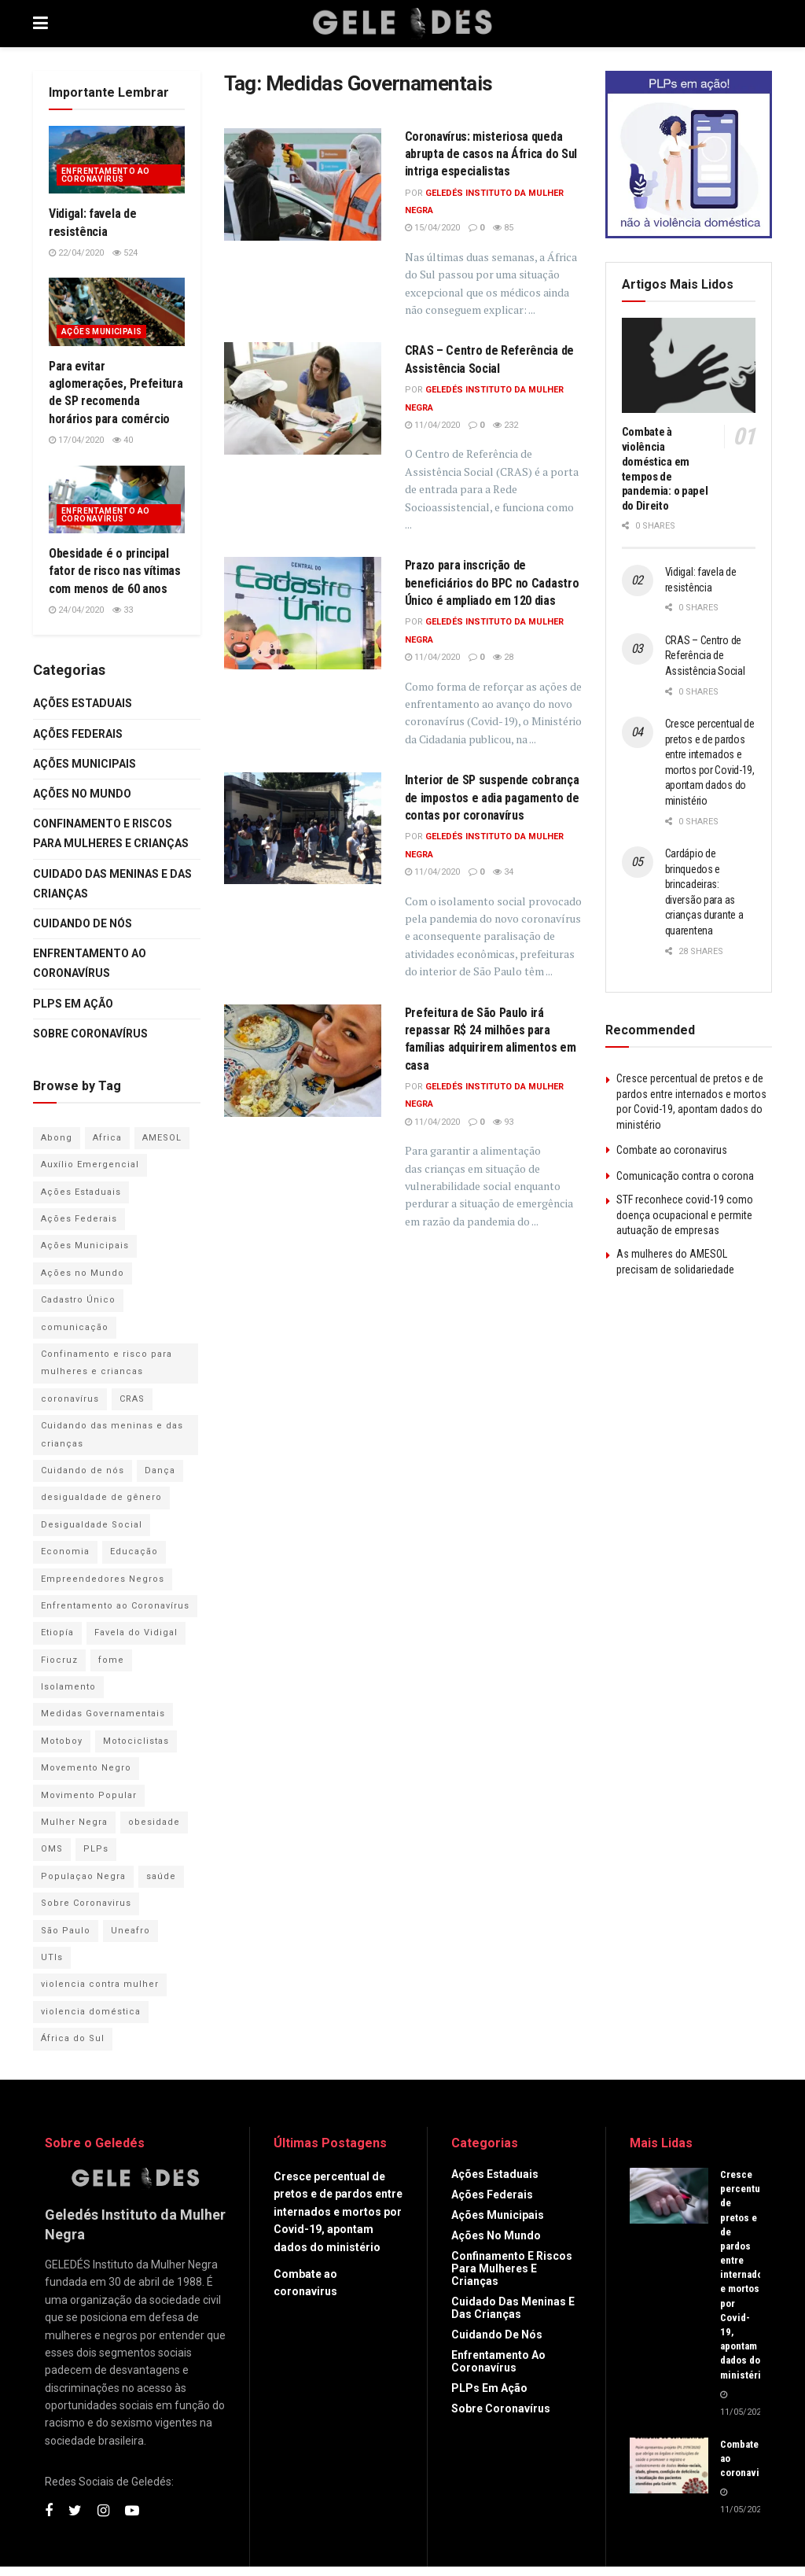  What do you see at coordinates (491, 154) in the screenshot?
I see `Coronavírus: misteriosa queda abrupta de casos na África do Sul intriga especialistas` at bounding box center [491, 154].